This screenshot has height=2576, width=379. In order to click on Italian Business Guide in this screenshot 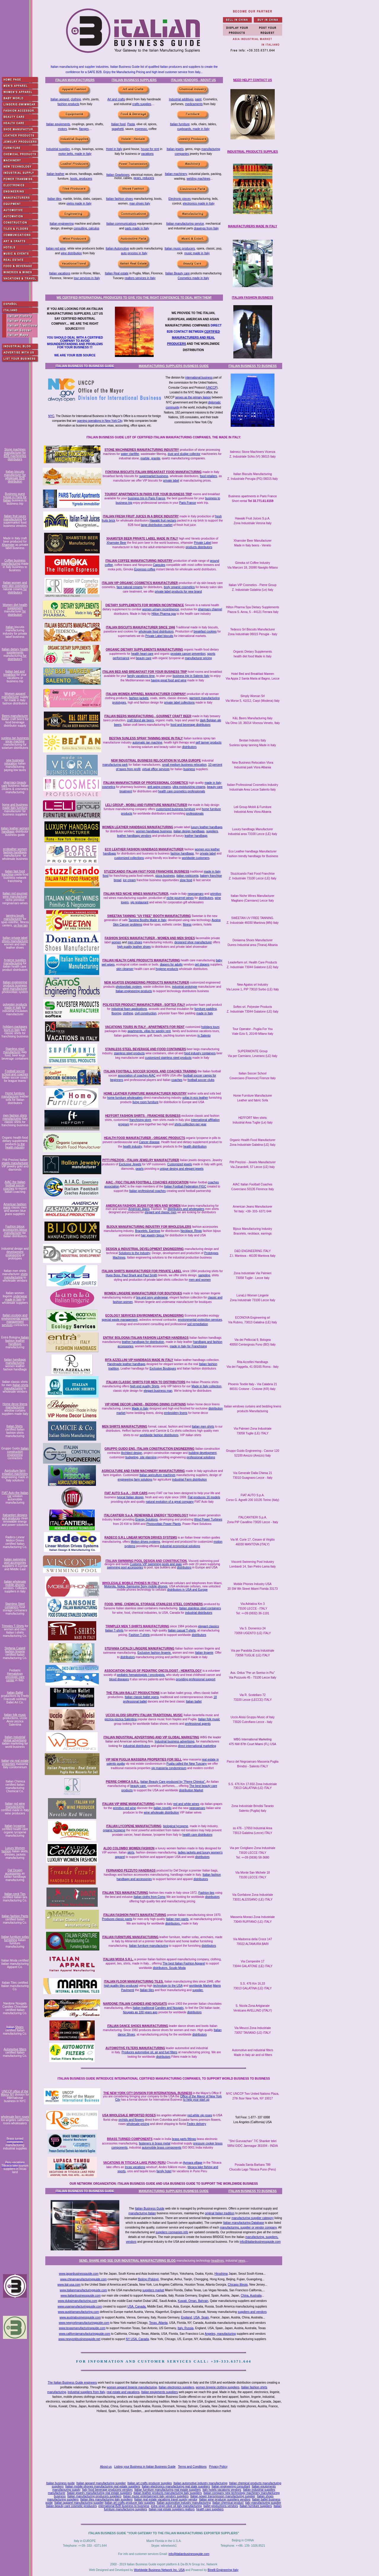, I will do `click(150, 2208)`.